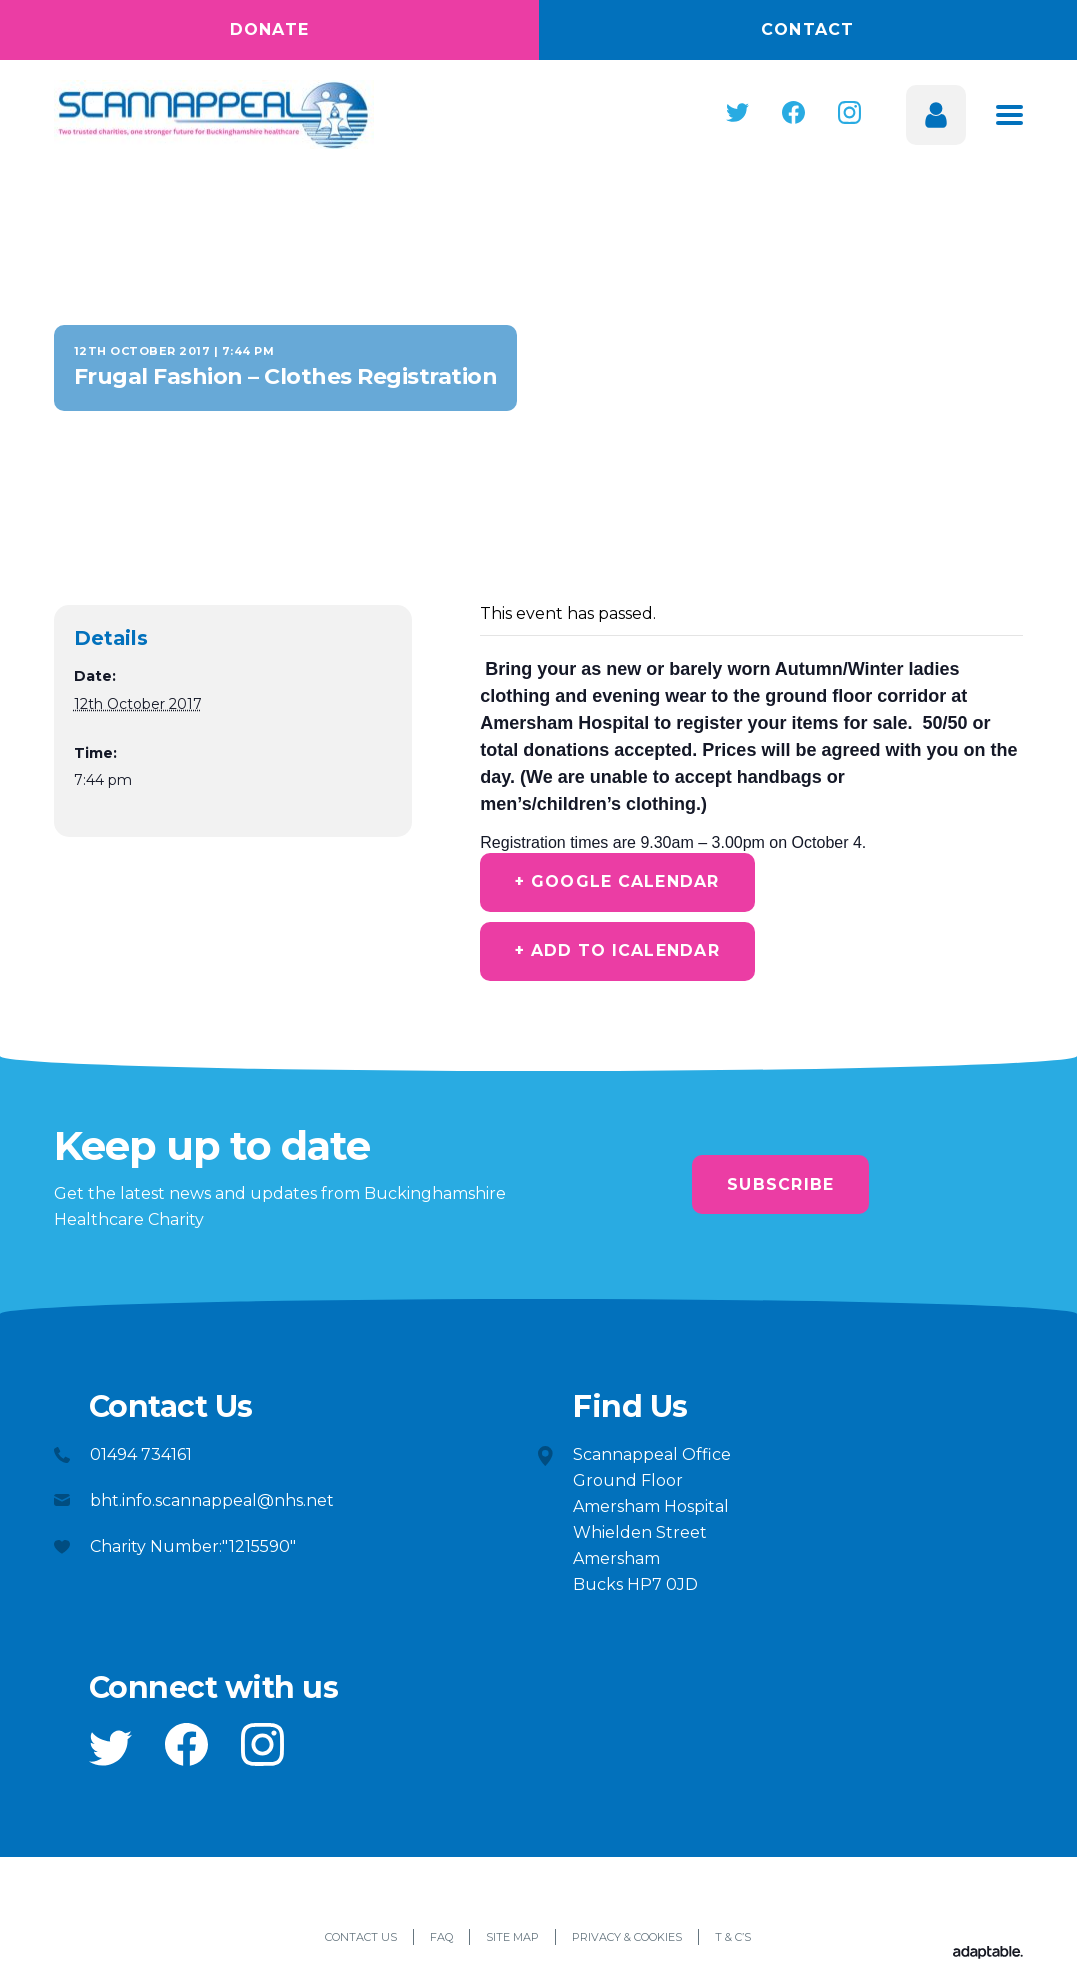  What do you see at coordinates (780, 1186) in the screenshot?
I see `Subscribe` at bounding box center [780, 1186].